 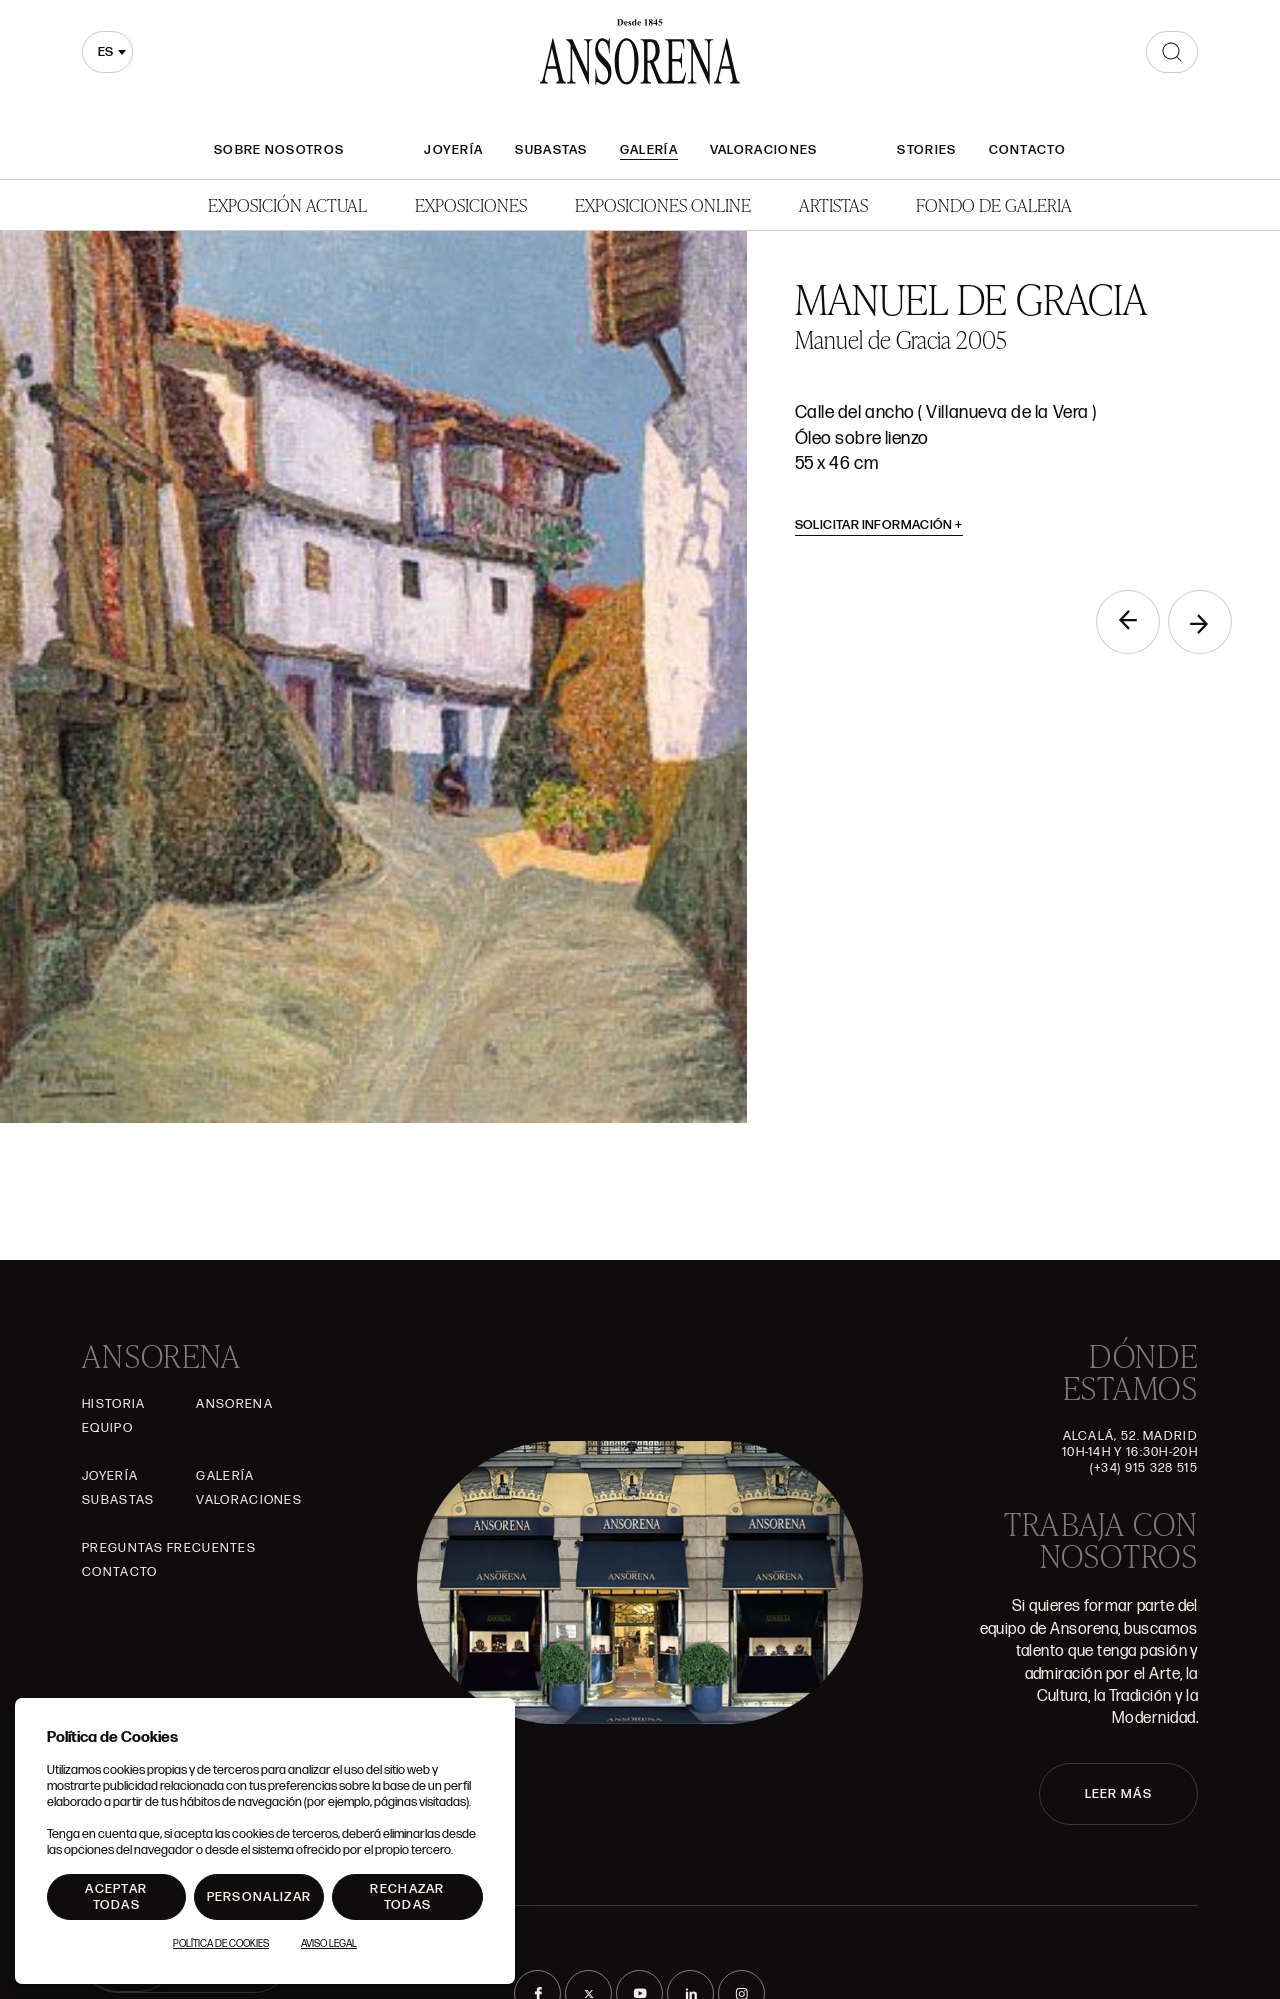 What do you see at coordinates (833, 204) in the screenshot?
I see `Artistas` at bounding box center [833, 204].